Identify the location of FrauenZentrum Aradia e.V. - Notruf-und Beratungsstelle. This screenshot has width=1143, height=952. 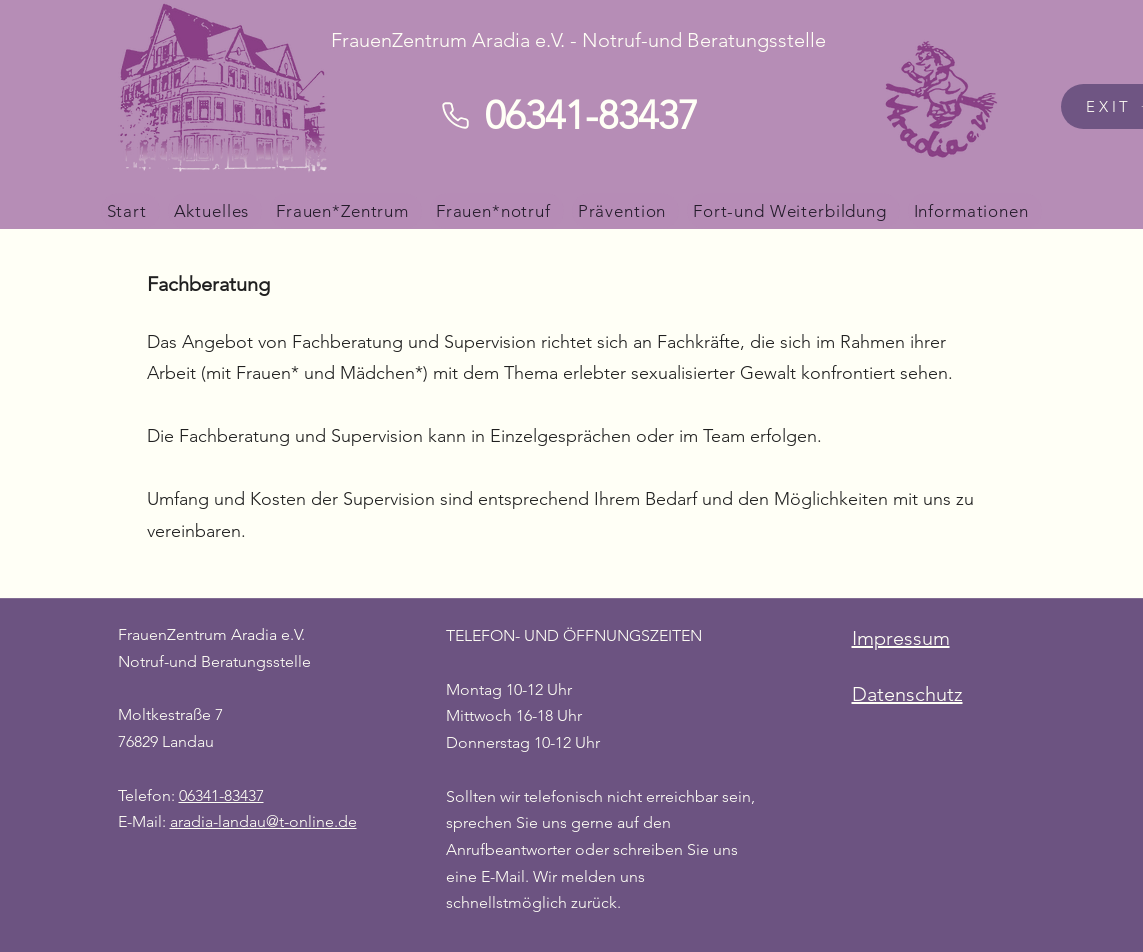
(578, 40).